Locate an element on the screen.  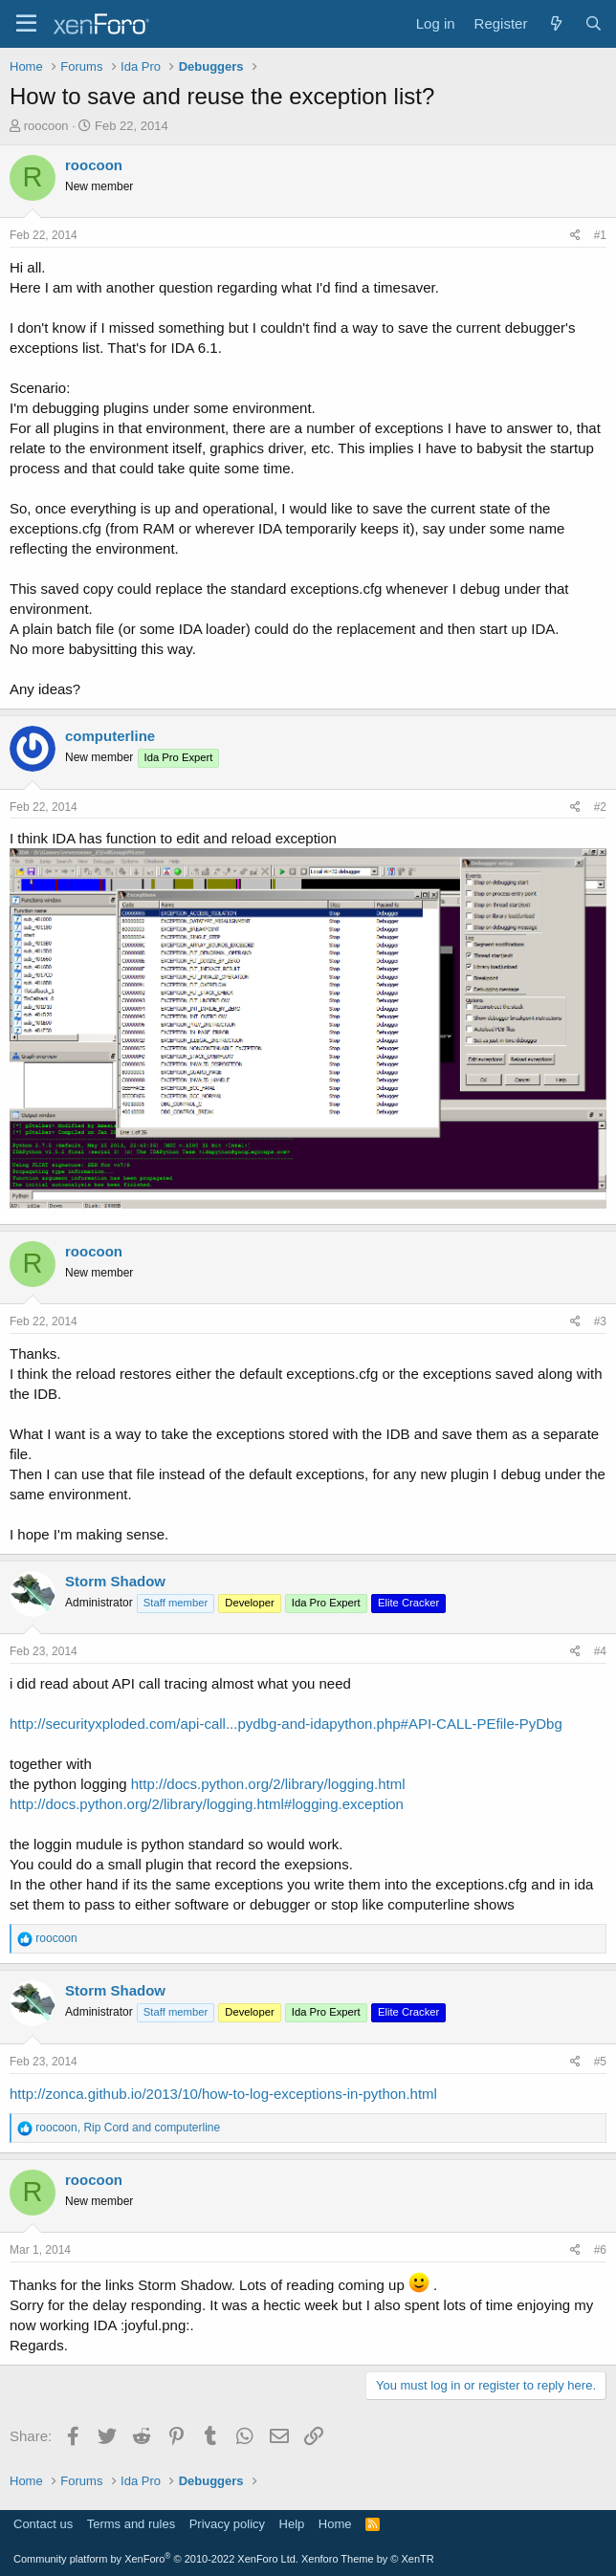
Contact us is located at coordinates (43, 2524).